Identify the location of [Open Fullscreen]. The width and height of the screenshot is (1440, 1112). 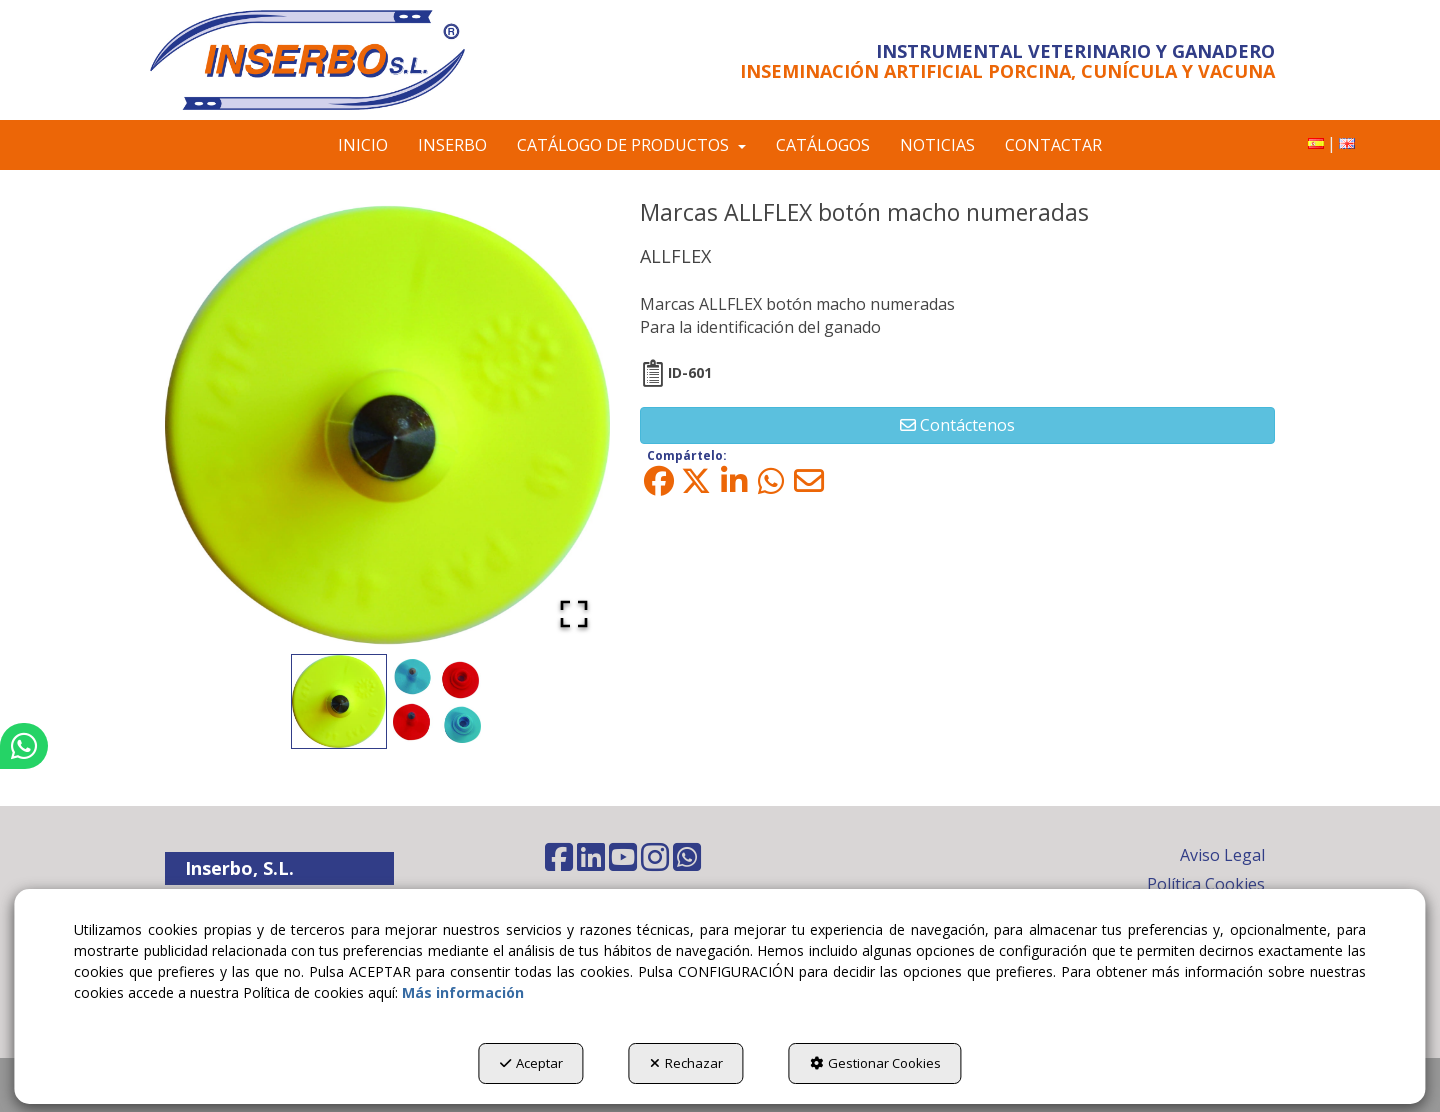
(574, 614).